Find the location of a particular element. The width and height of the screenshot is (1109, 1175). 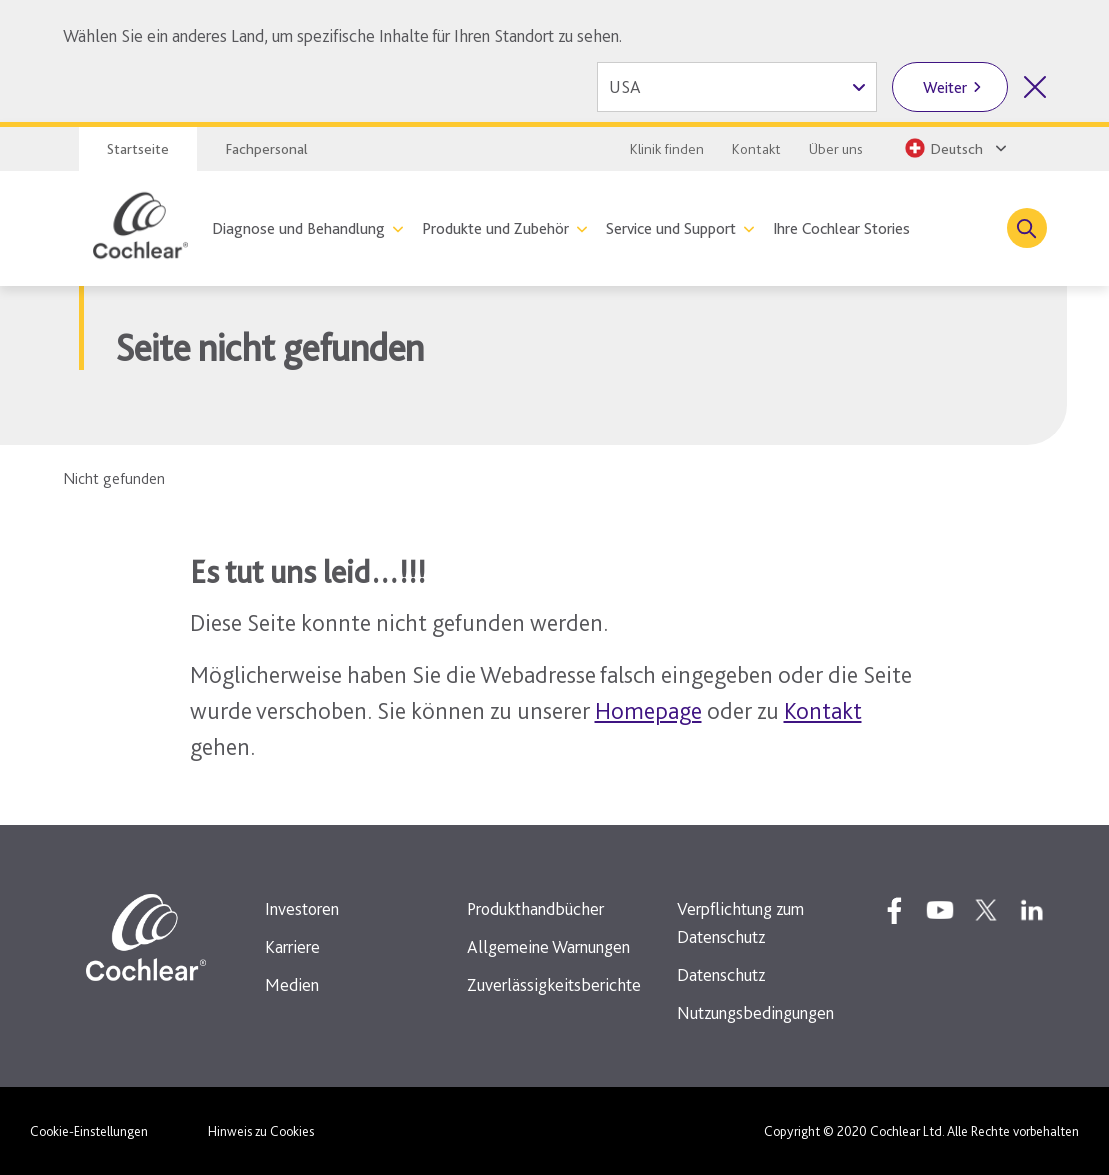

Produkte und Zubehör is located at coordinates (495, 228).